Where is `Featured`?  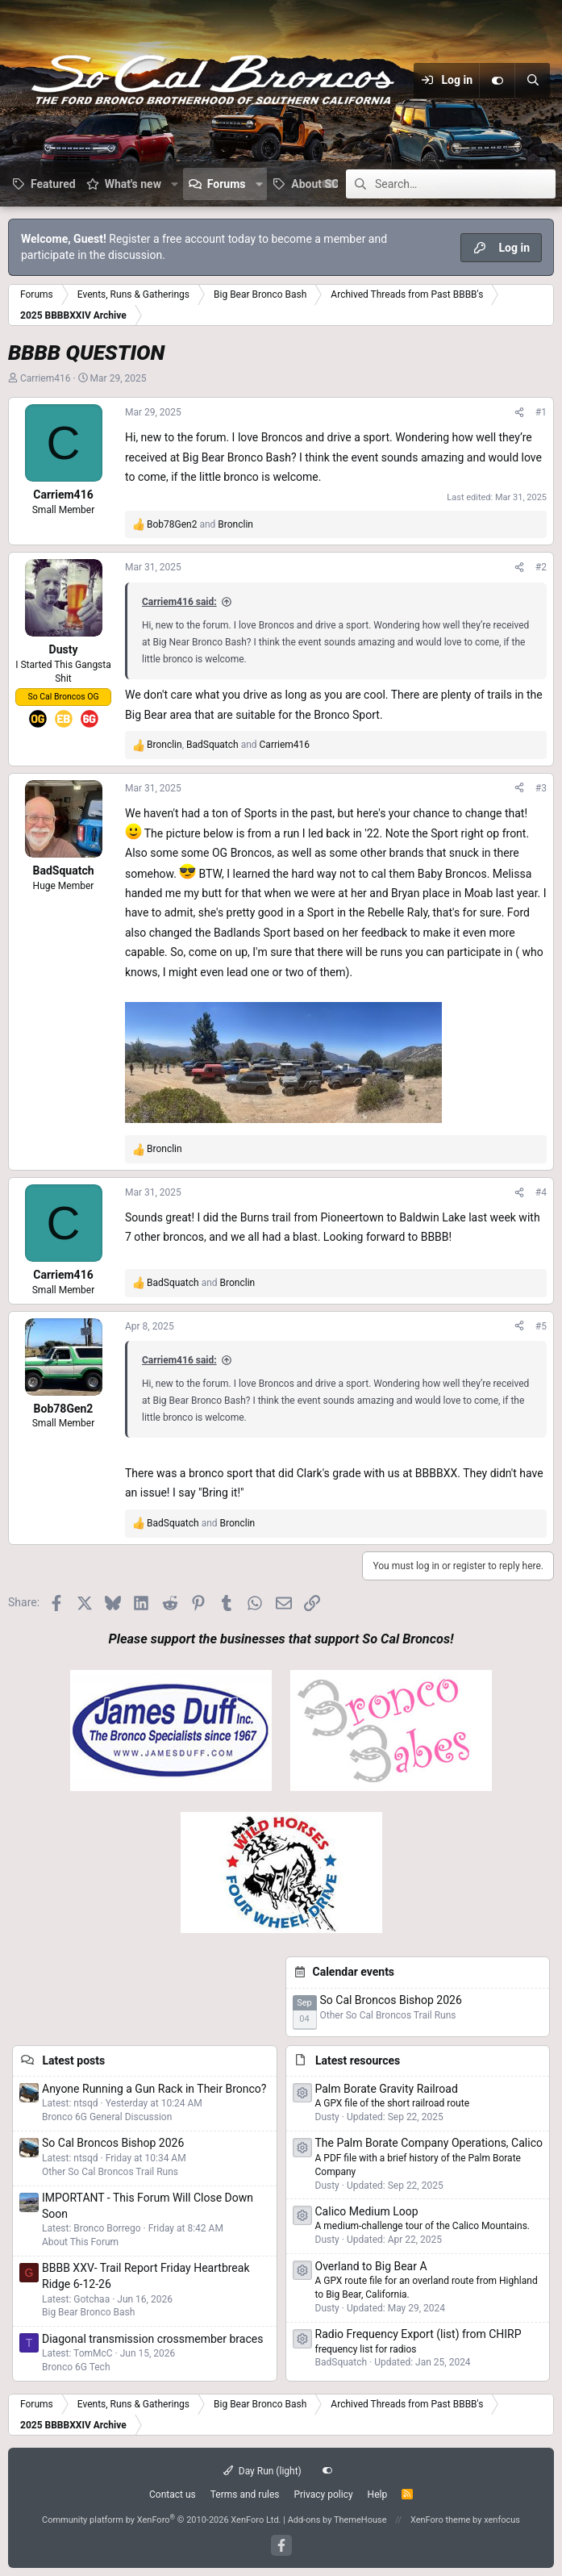
Featured is located at coordinates (53, 183).